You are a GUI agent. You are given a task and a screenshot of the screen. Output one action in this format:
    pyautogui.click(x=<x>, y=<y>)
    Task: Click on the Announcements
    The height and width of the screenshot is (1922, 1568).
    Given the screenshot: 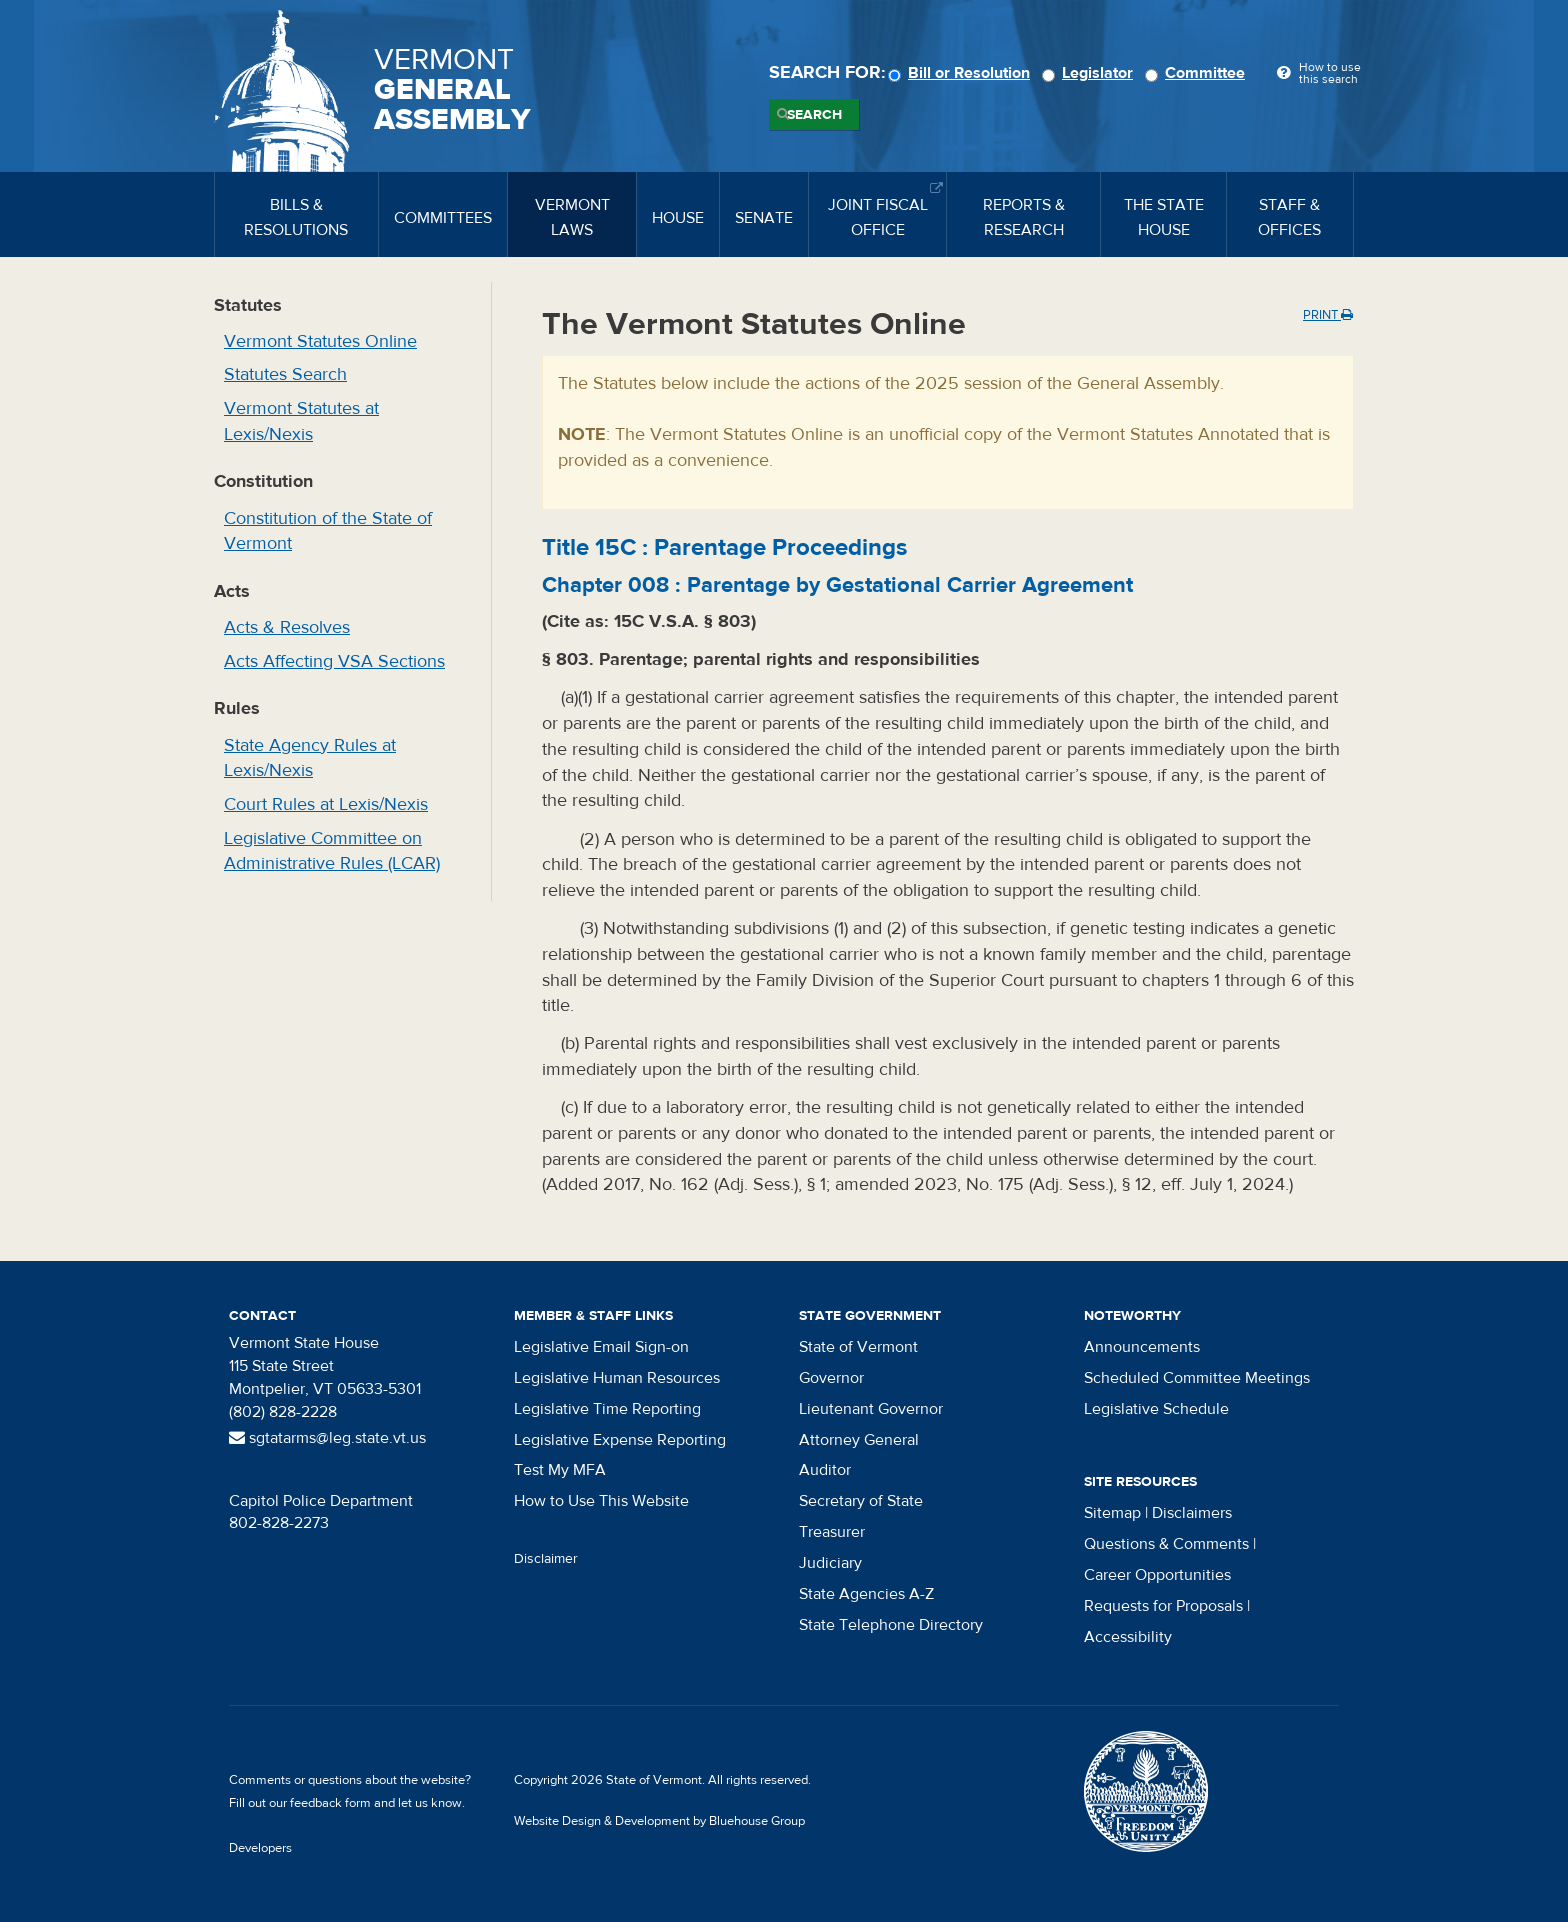 What is the action you would take?
    pyautogui.click(x=1142, y=1347)
    